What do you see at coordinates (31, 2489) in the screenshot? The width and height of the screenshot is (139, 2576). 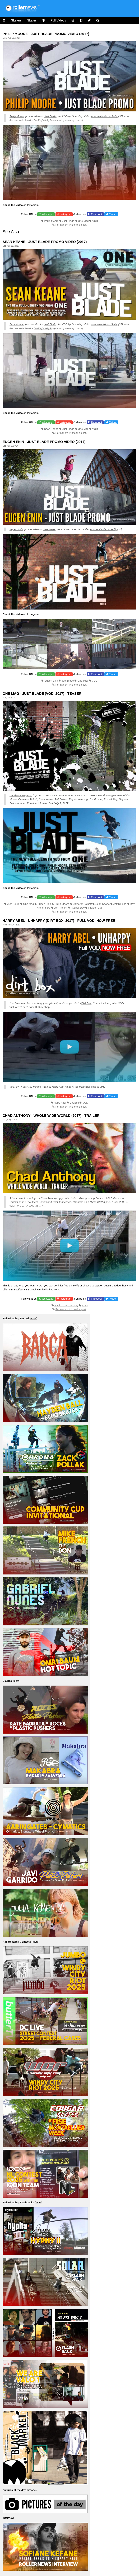 I see `browse` at bounding box center [31, 2489].